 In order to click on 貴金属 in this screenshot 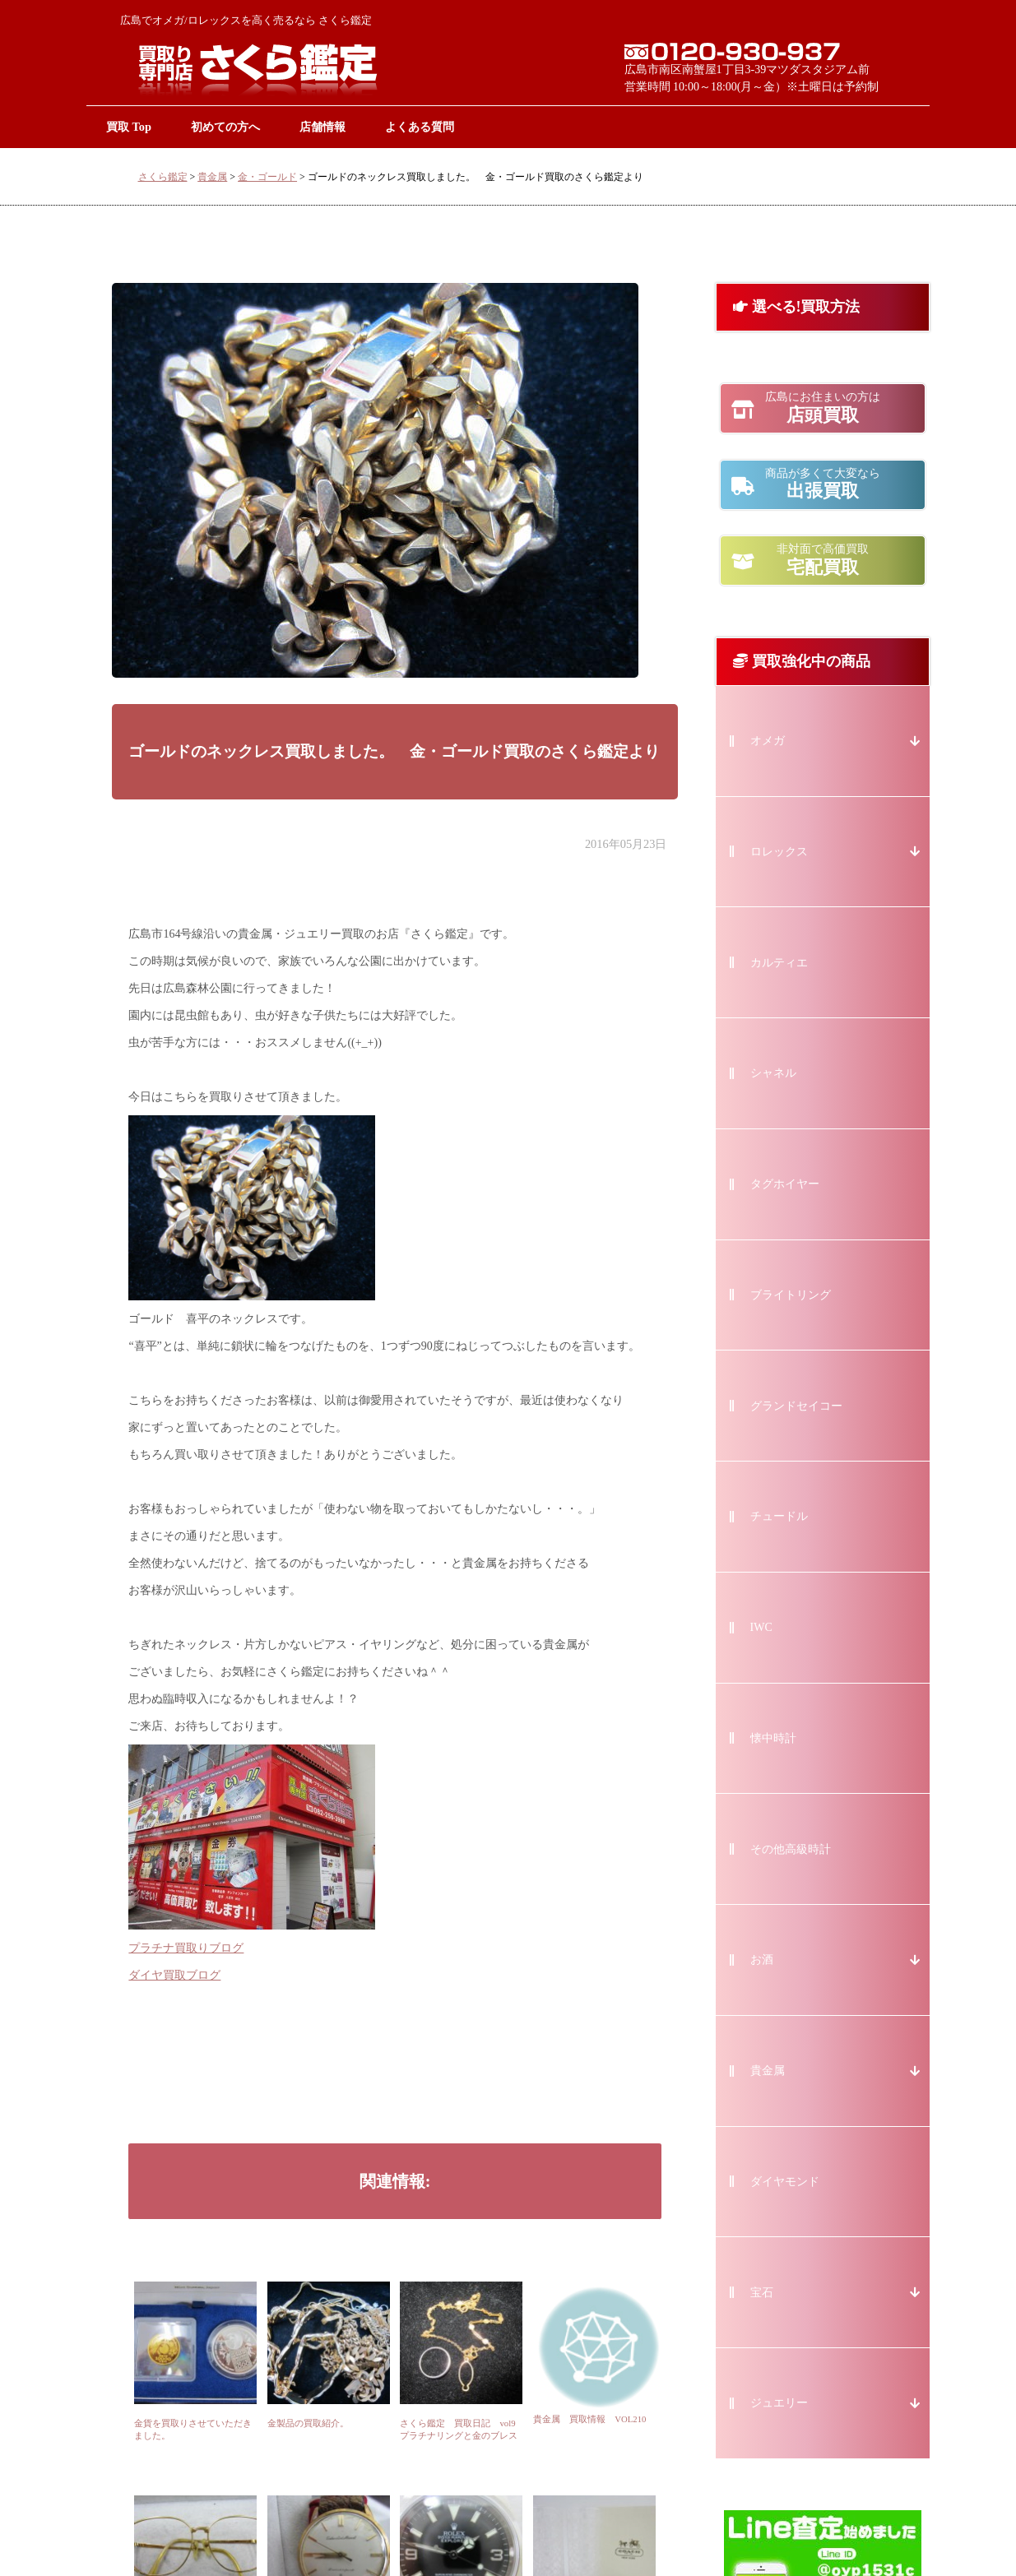, I will do `click(212, 177)`.